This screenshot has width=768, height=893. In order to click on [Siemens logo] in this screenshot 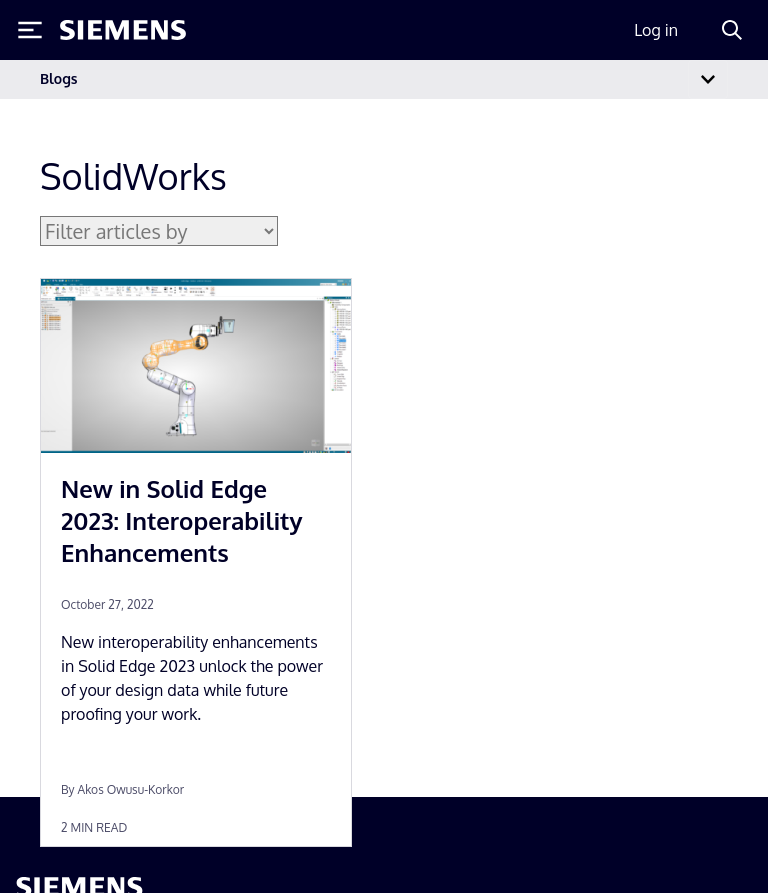, I will do `click(123, 30)`.